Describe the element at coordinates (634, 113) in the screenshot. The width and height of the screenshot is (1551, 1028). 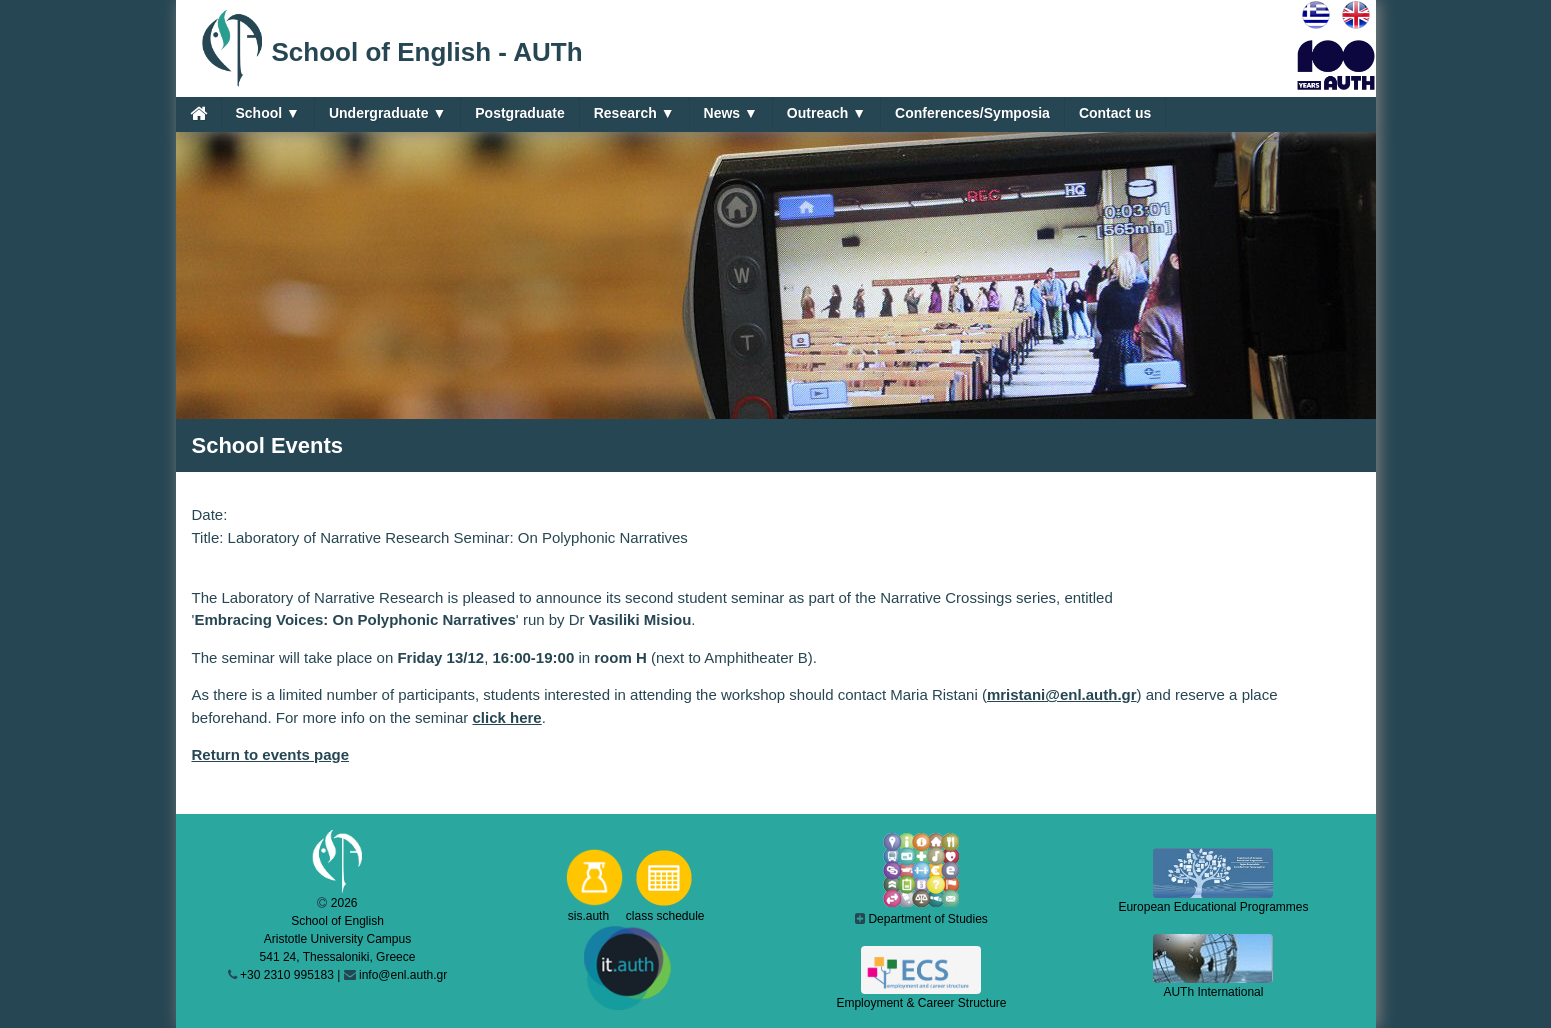
I see `Research` at that location.